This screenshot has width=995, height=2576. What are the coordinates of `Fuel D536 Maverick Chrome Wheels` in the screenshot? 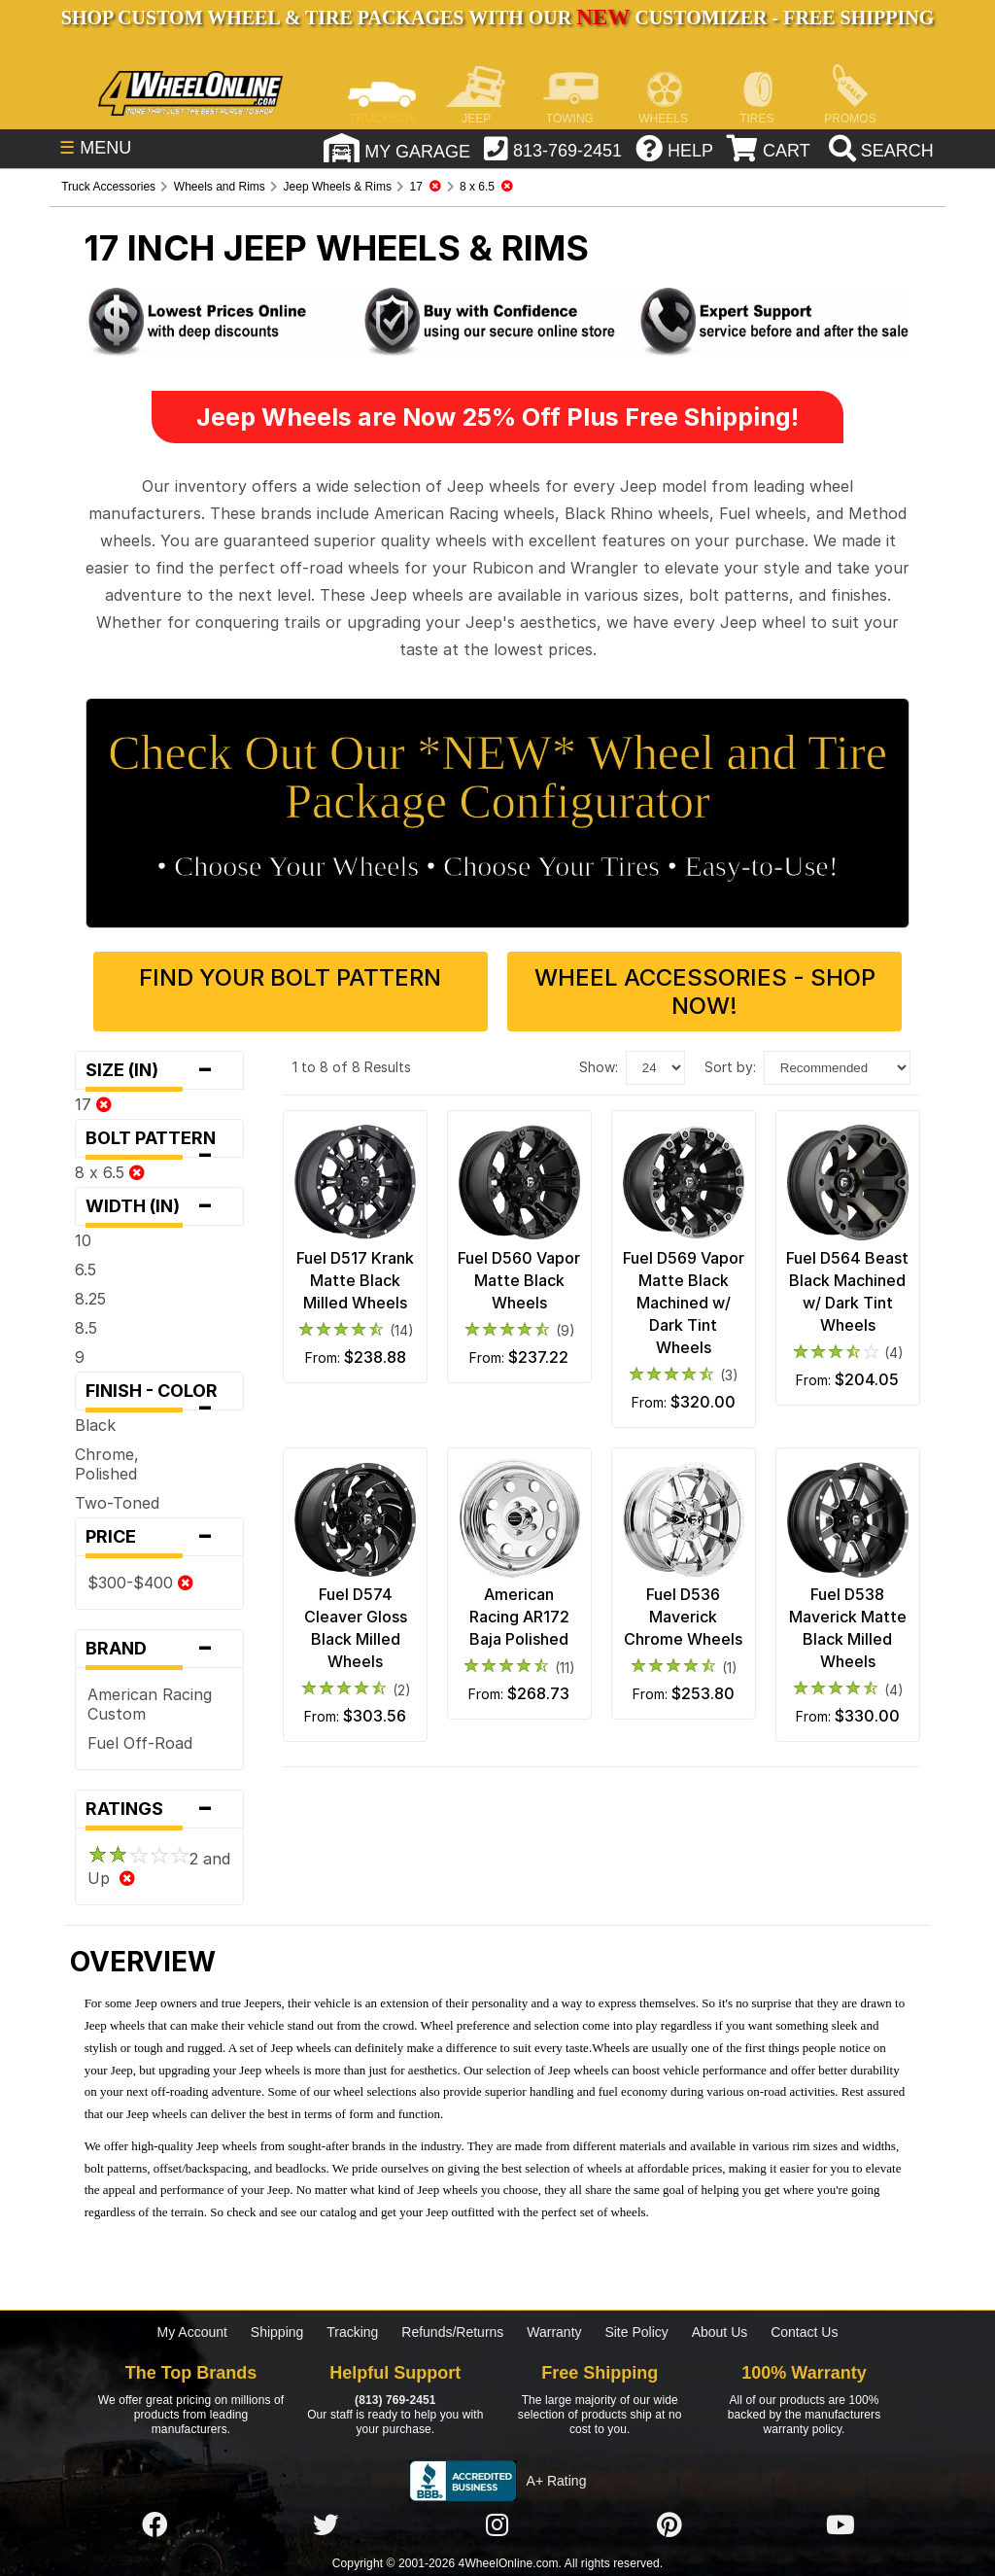 It's located at (683, 1616).